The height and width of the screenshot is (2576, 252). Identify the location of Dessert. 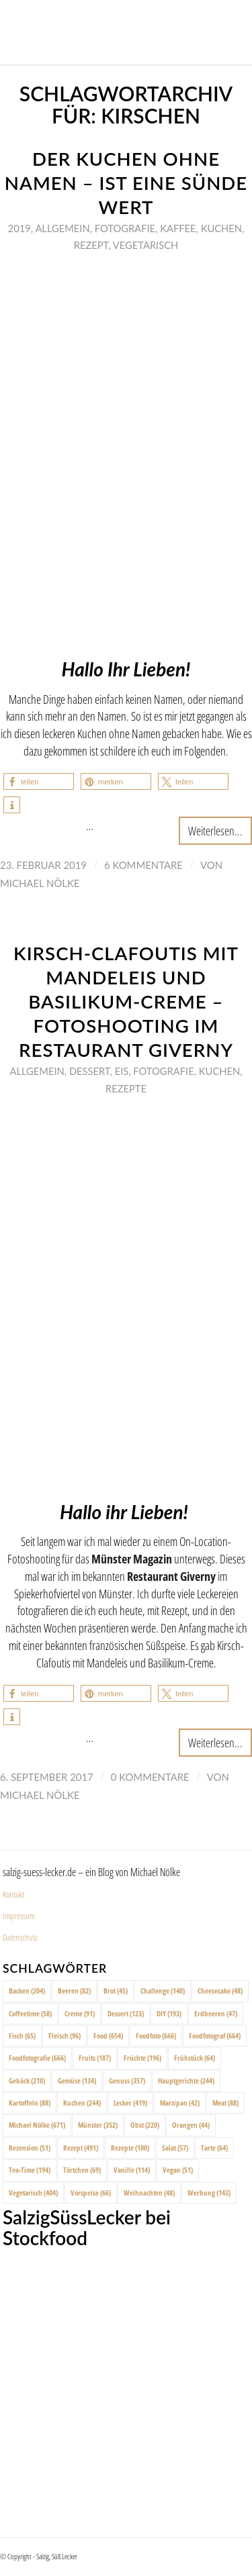
(89, 1071).